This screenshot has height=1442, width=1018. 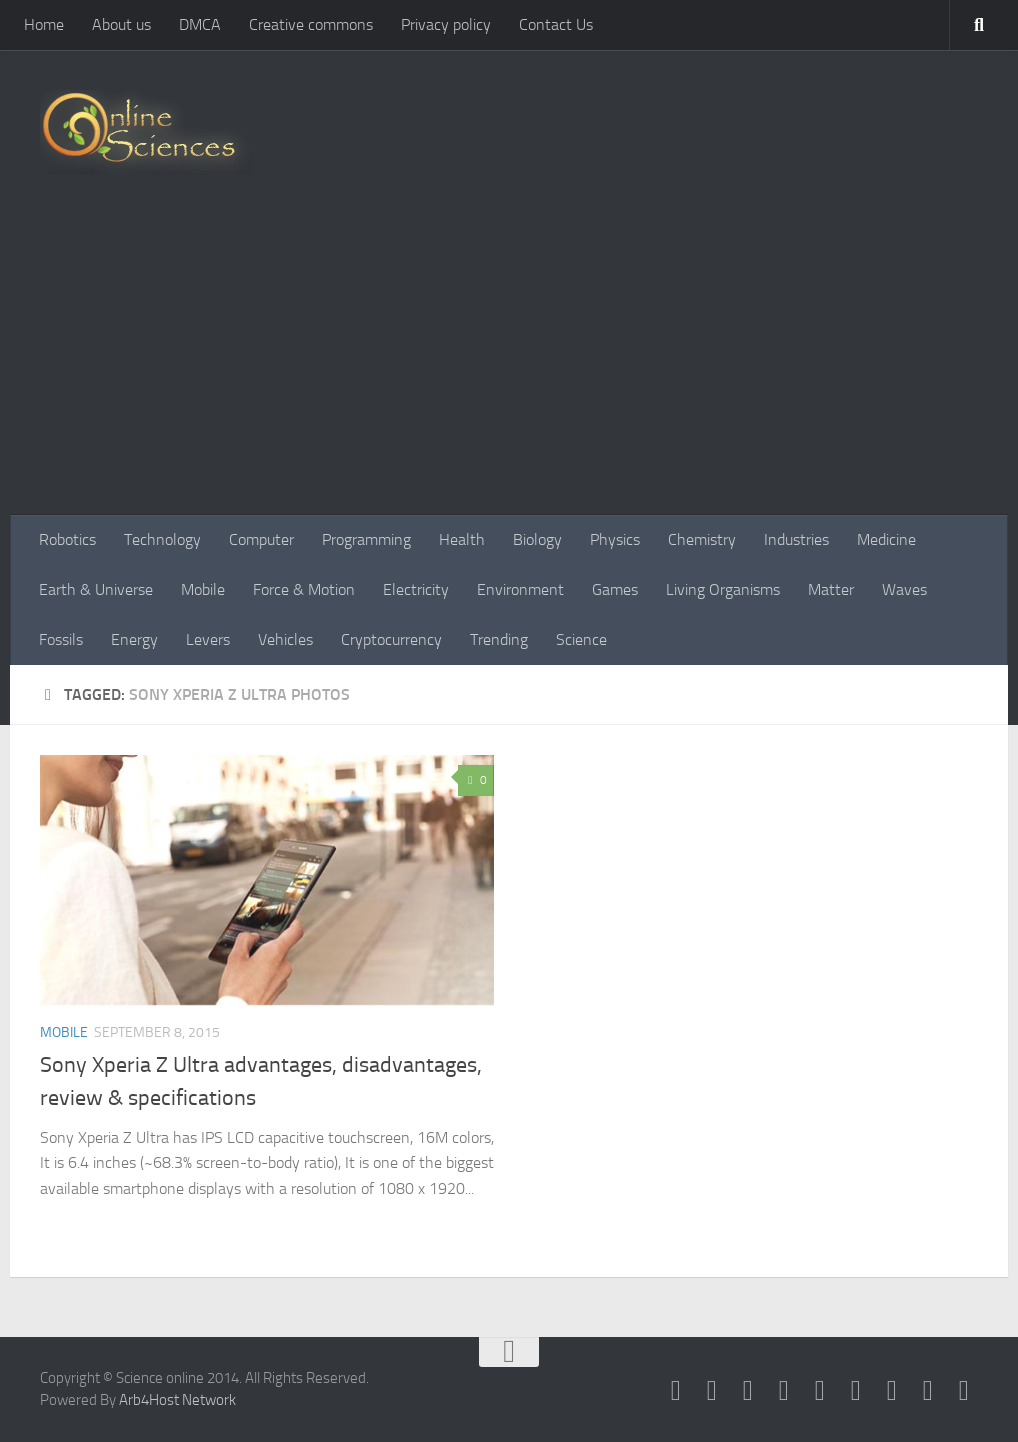 I want to click on Fossils, so click(x=61, y=639).